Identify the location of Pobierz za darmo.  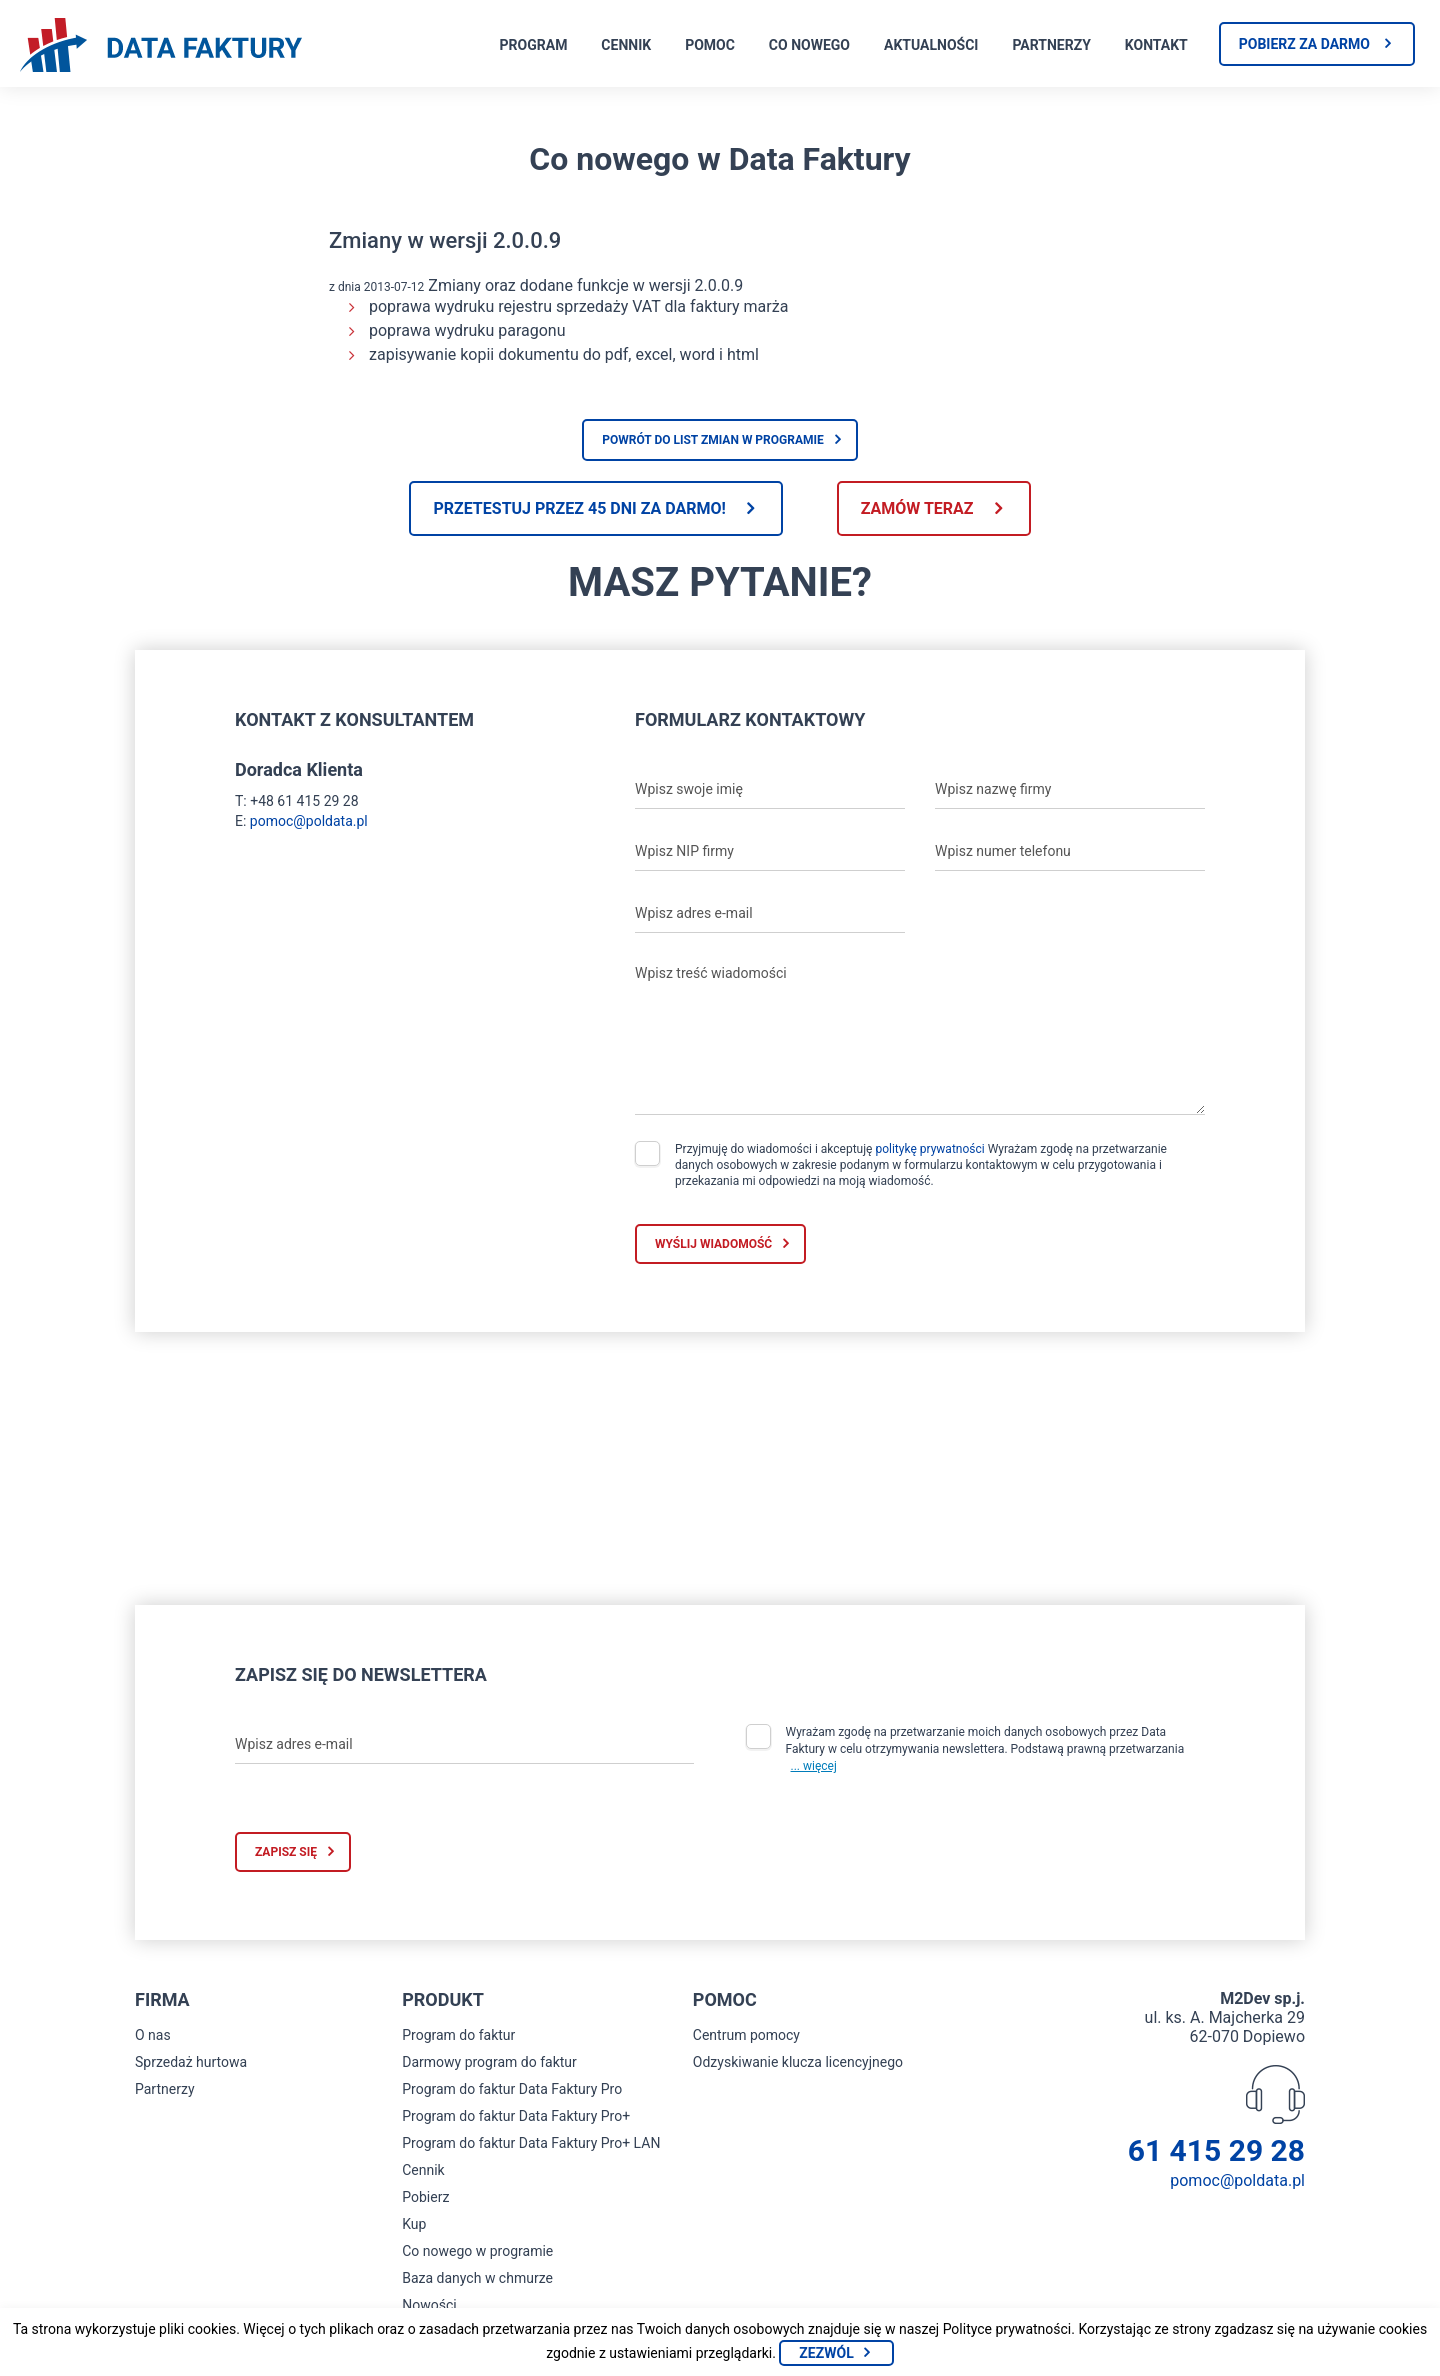
(1304, 44).